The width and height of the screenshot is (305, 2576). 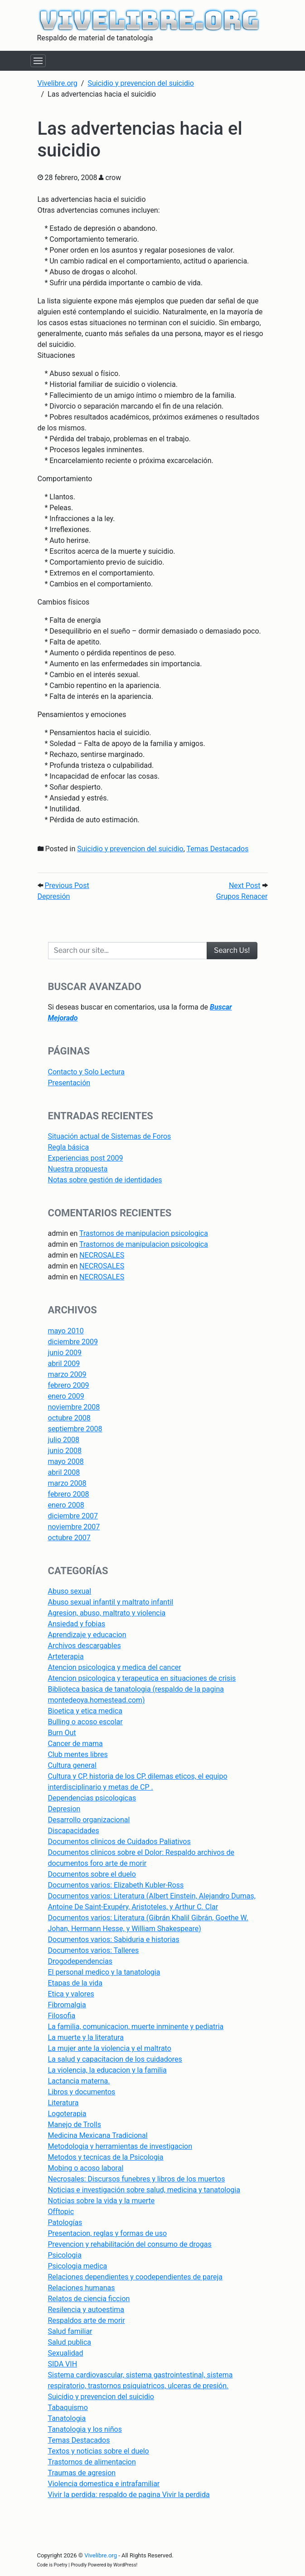 I want to click on Contacto y Solo Lectura, so click(x=86, y=1072).